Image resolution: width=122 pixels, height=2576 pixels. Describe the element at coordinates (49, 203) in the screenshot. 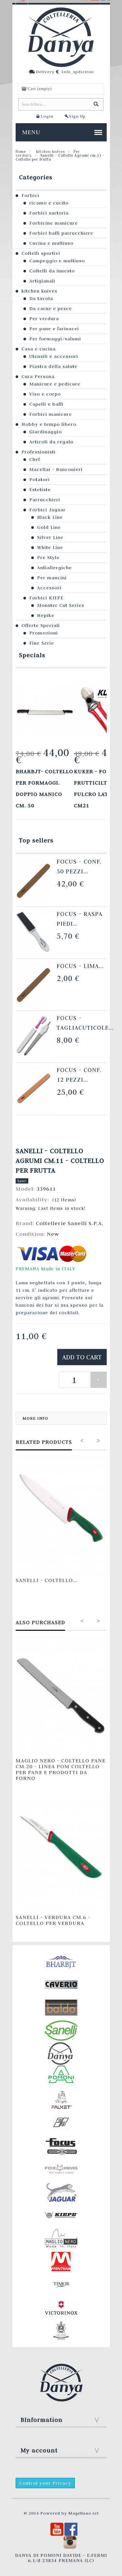

I see `ricamo e cucito` at that location.